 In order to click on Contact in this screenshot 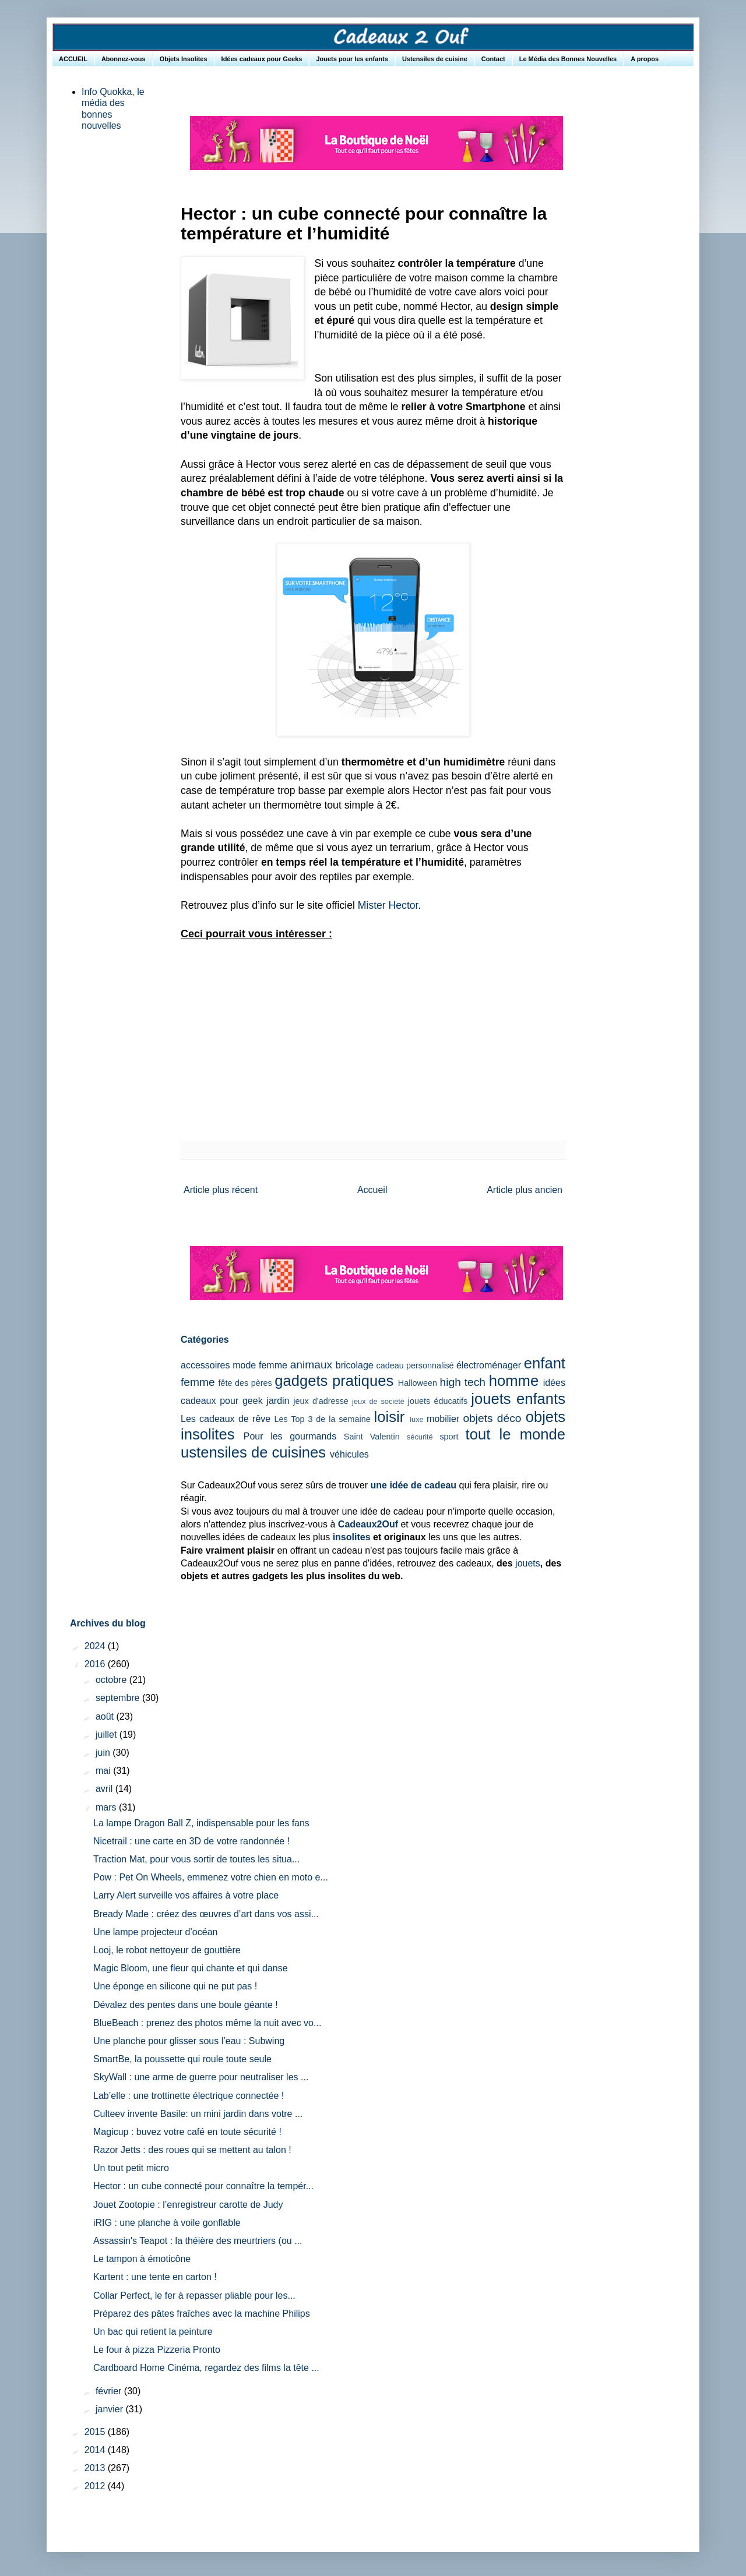, I will do `click(493, 58)`.